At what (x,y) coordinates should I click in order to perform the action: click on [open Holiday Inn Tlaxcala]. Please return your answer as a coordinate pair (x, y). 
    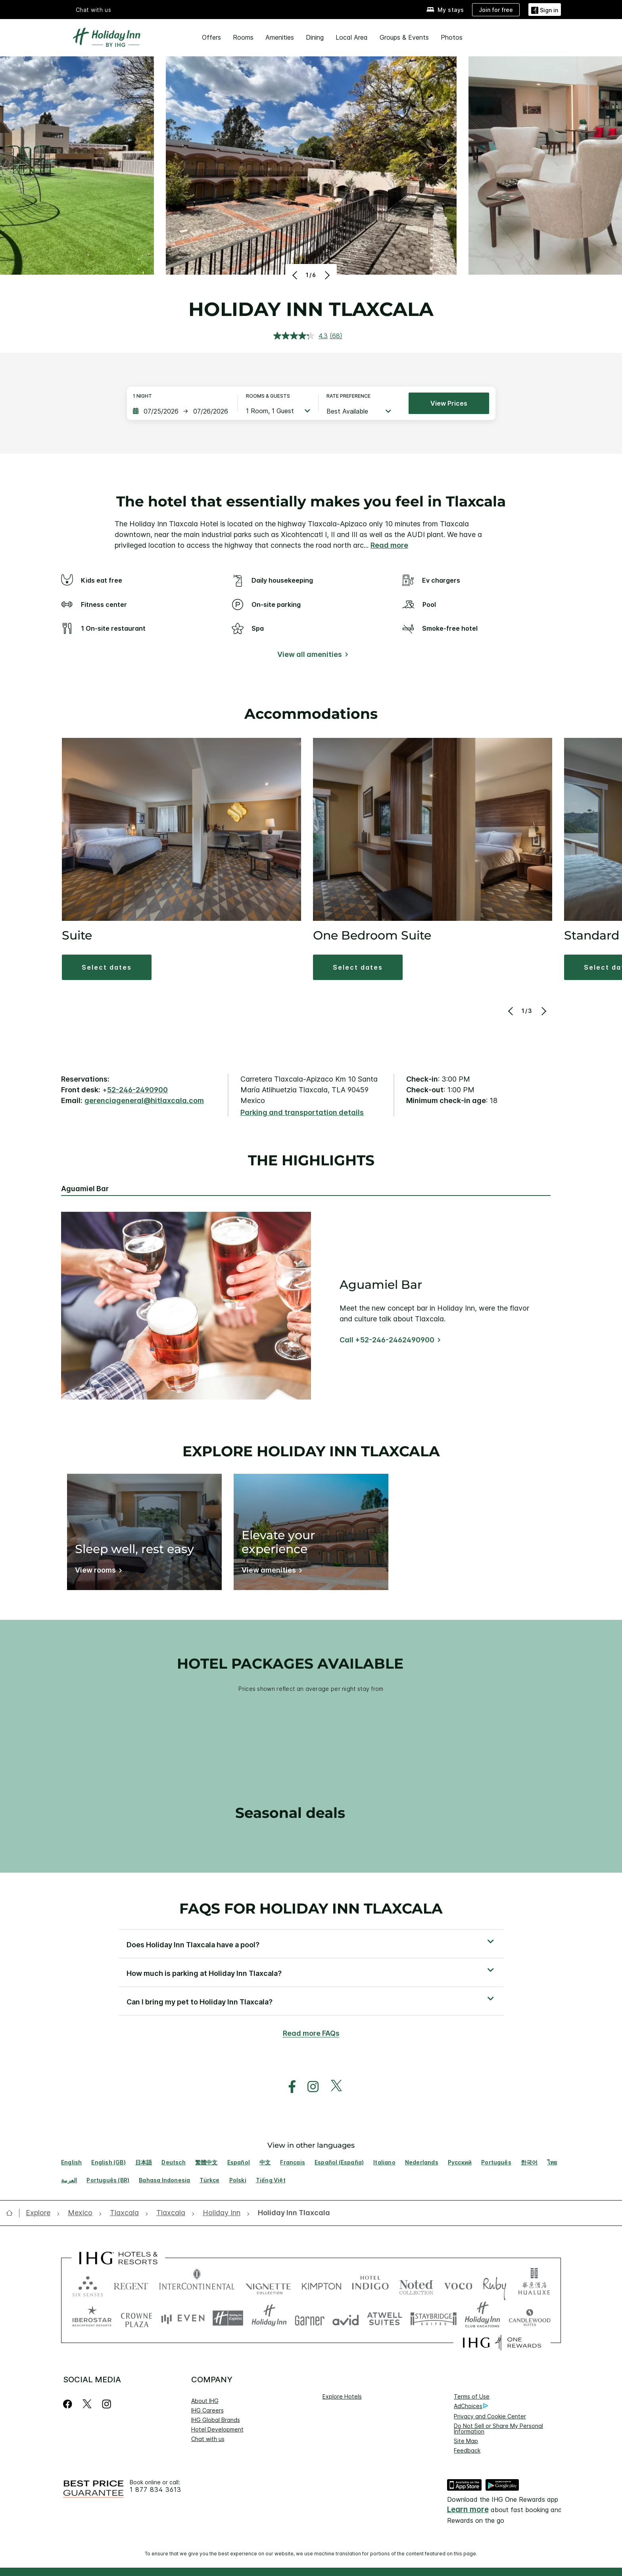
    Looking at the image, I should click on (291, 2213).